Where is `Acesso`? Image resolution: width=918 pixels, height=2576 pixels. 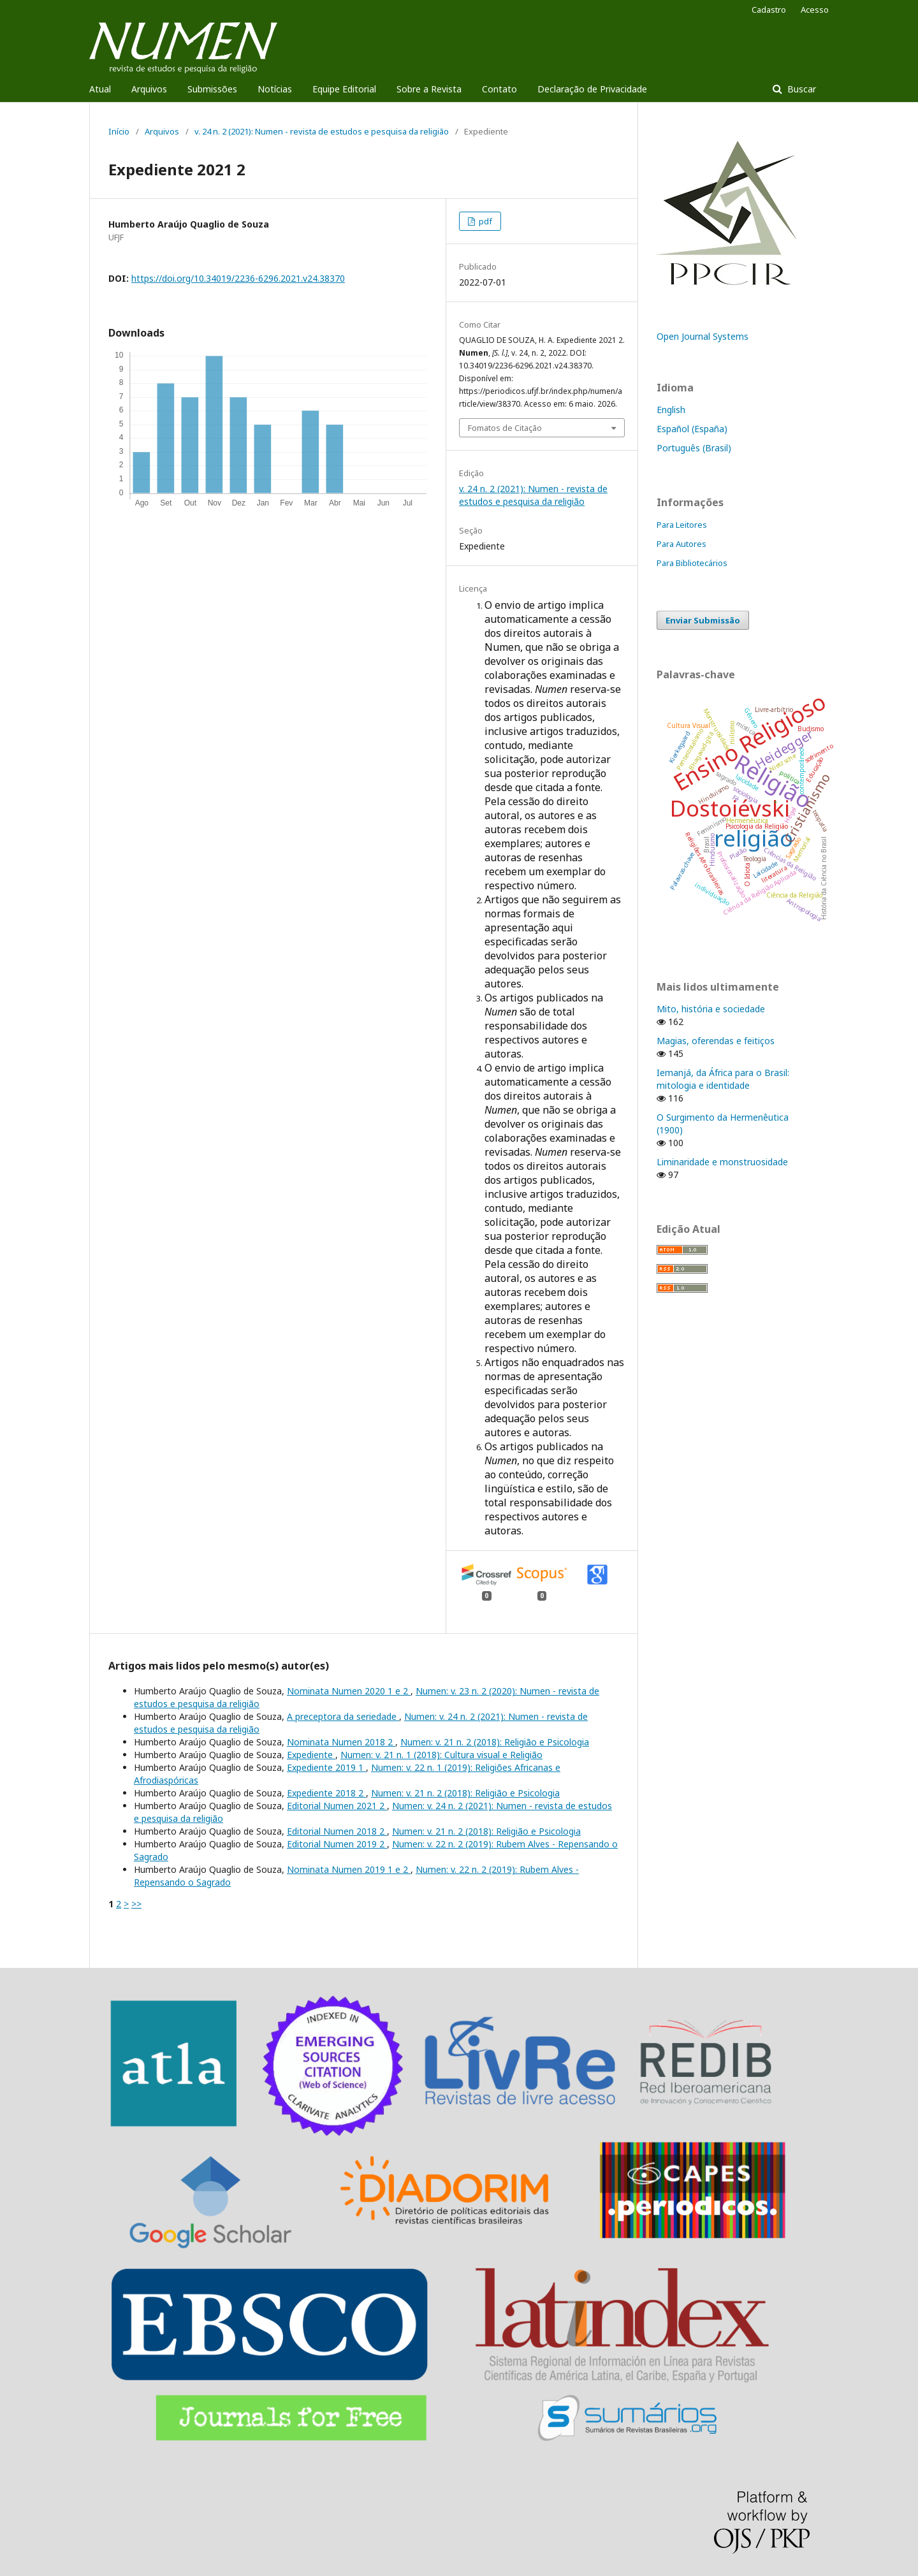 Acesso is located at coordinates (815, 9).